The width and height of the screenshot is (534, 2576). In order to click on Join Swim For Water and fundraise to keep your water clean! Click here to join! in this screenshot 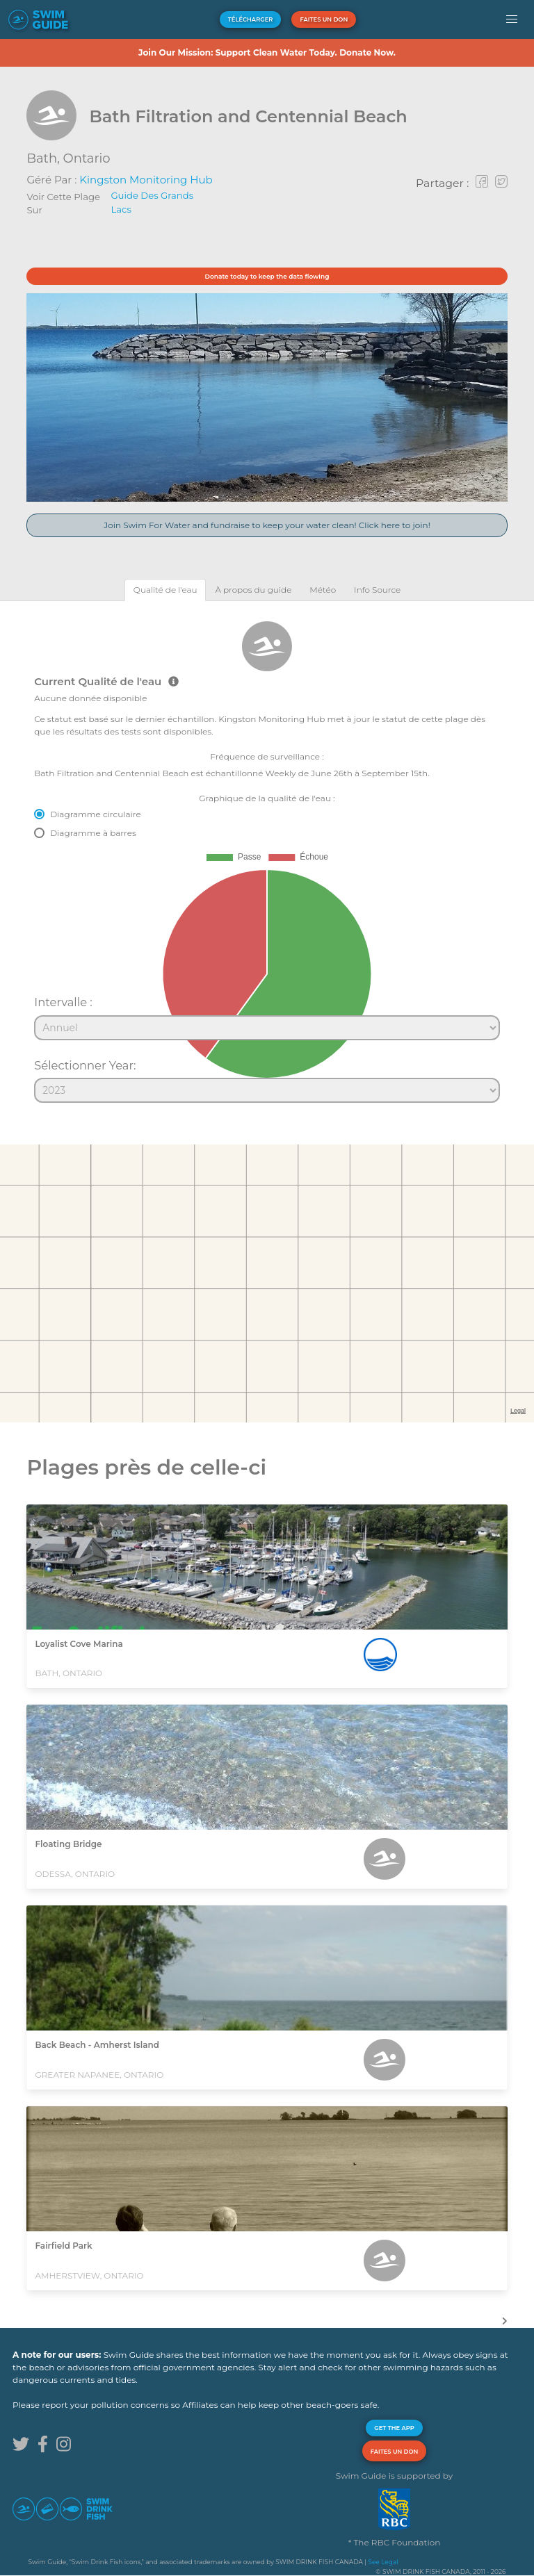, I will do `click(267, 525)`.